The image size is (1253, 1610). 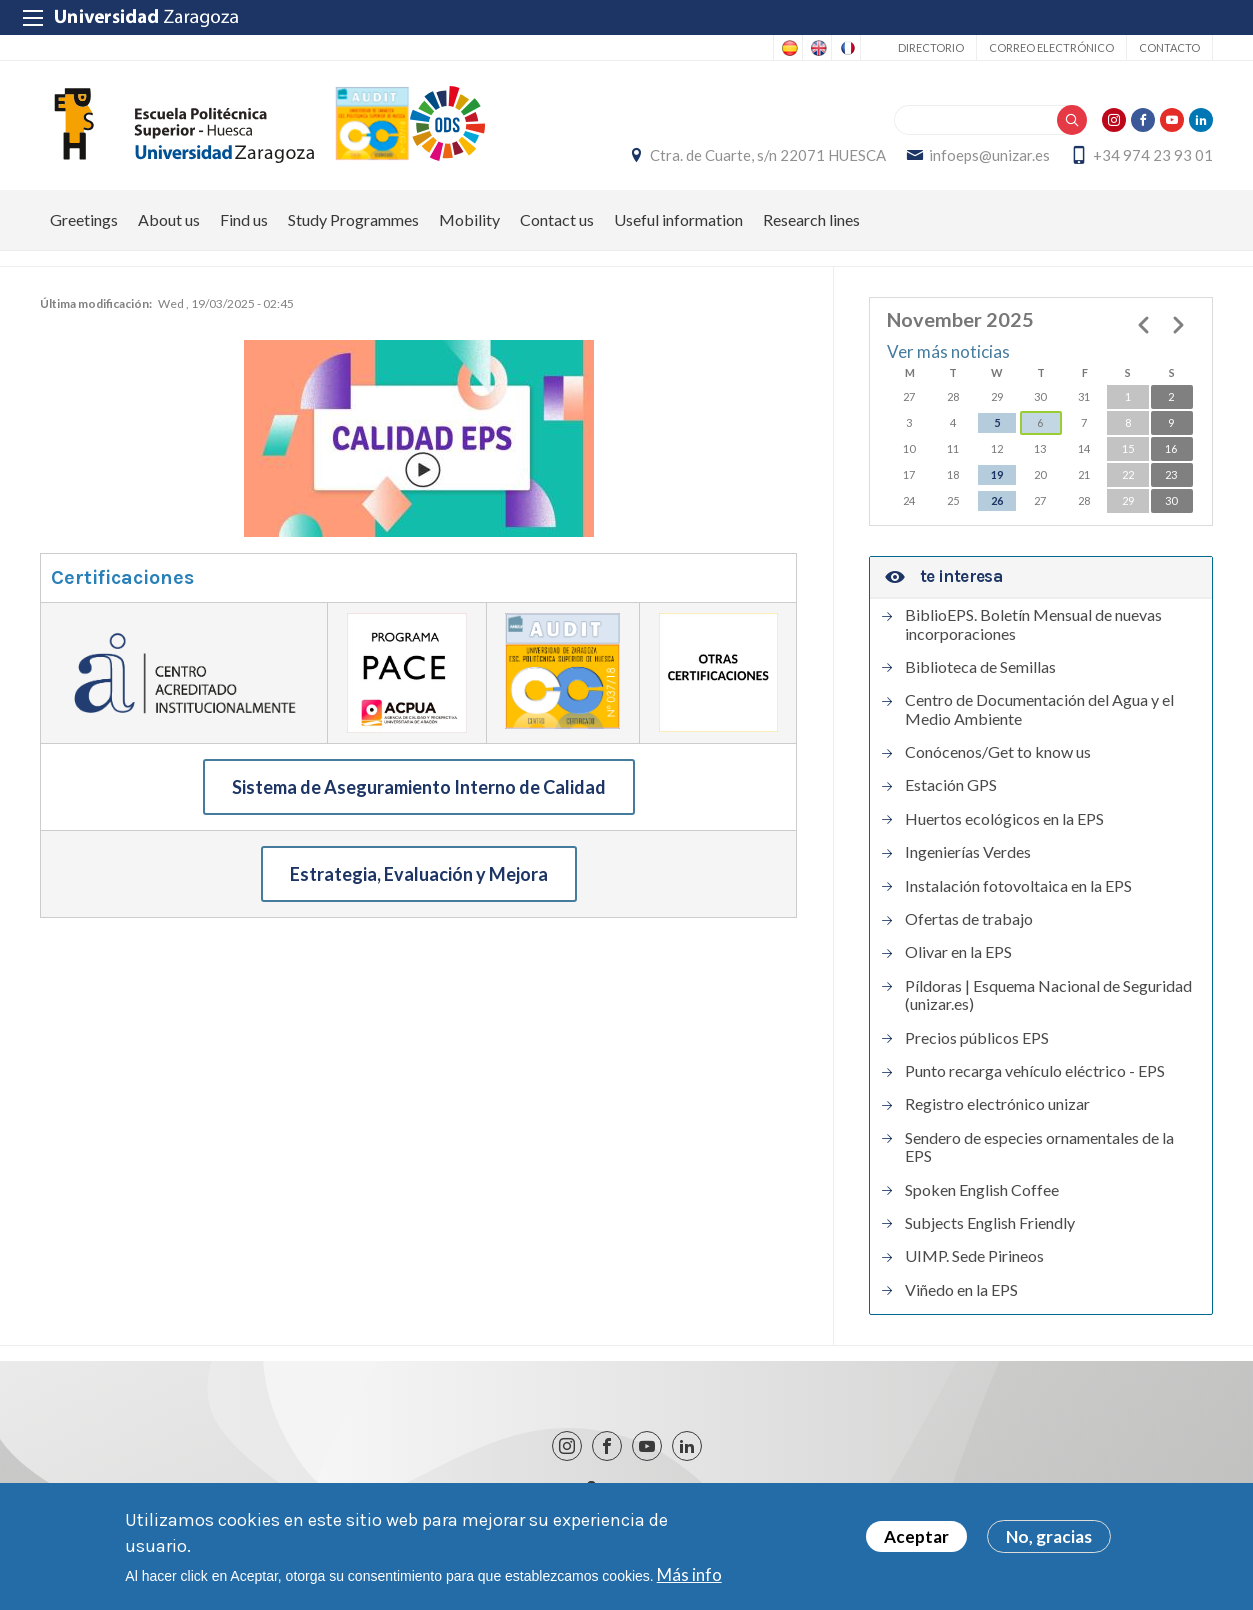 What do you see at coordinates (989, 155) in the screenshot?
I see `infoeps@unizar.es` at bounding box center [989, 155].